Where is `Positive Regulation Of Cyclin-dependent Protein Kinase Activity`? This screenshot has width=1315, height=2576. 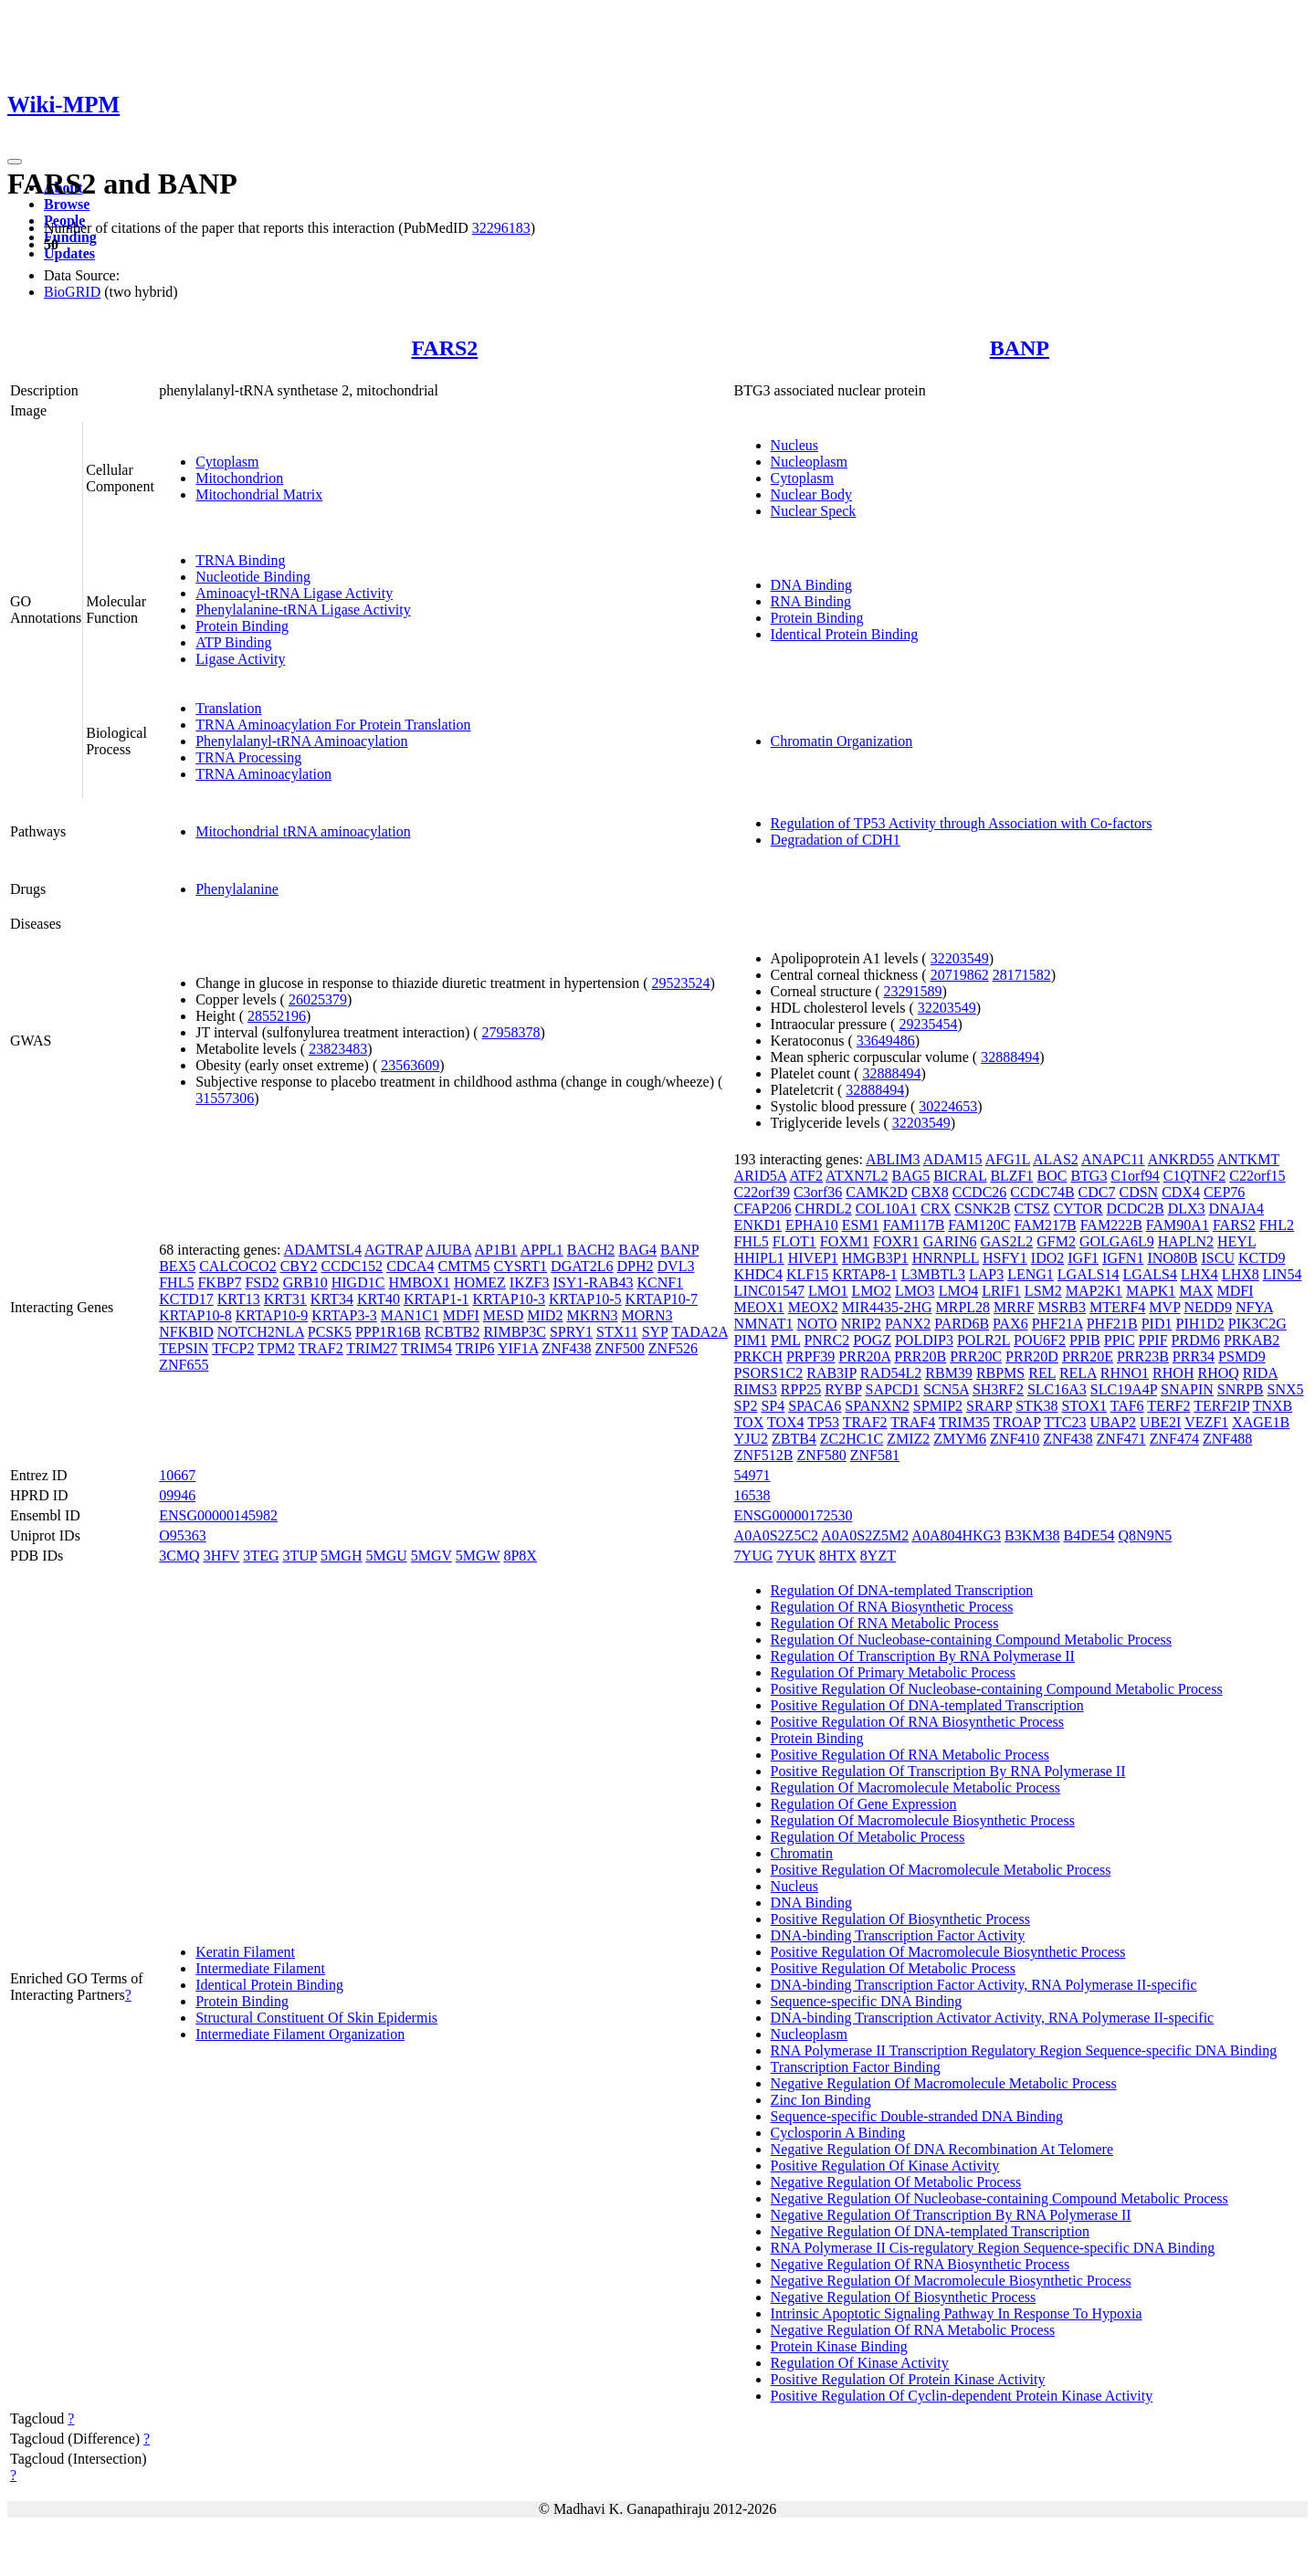
Positive Regulation Of Cyclin-dependent Protein Kinase Activity is located at coordinates (962, 2395).